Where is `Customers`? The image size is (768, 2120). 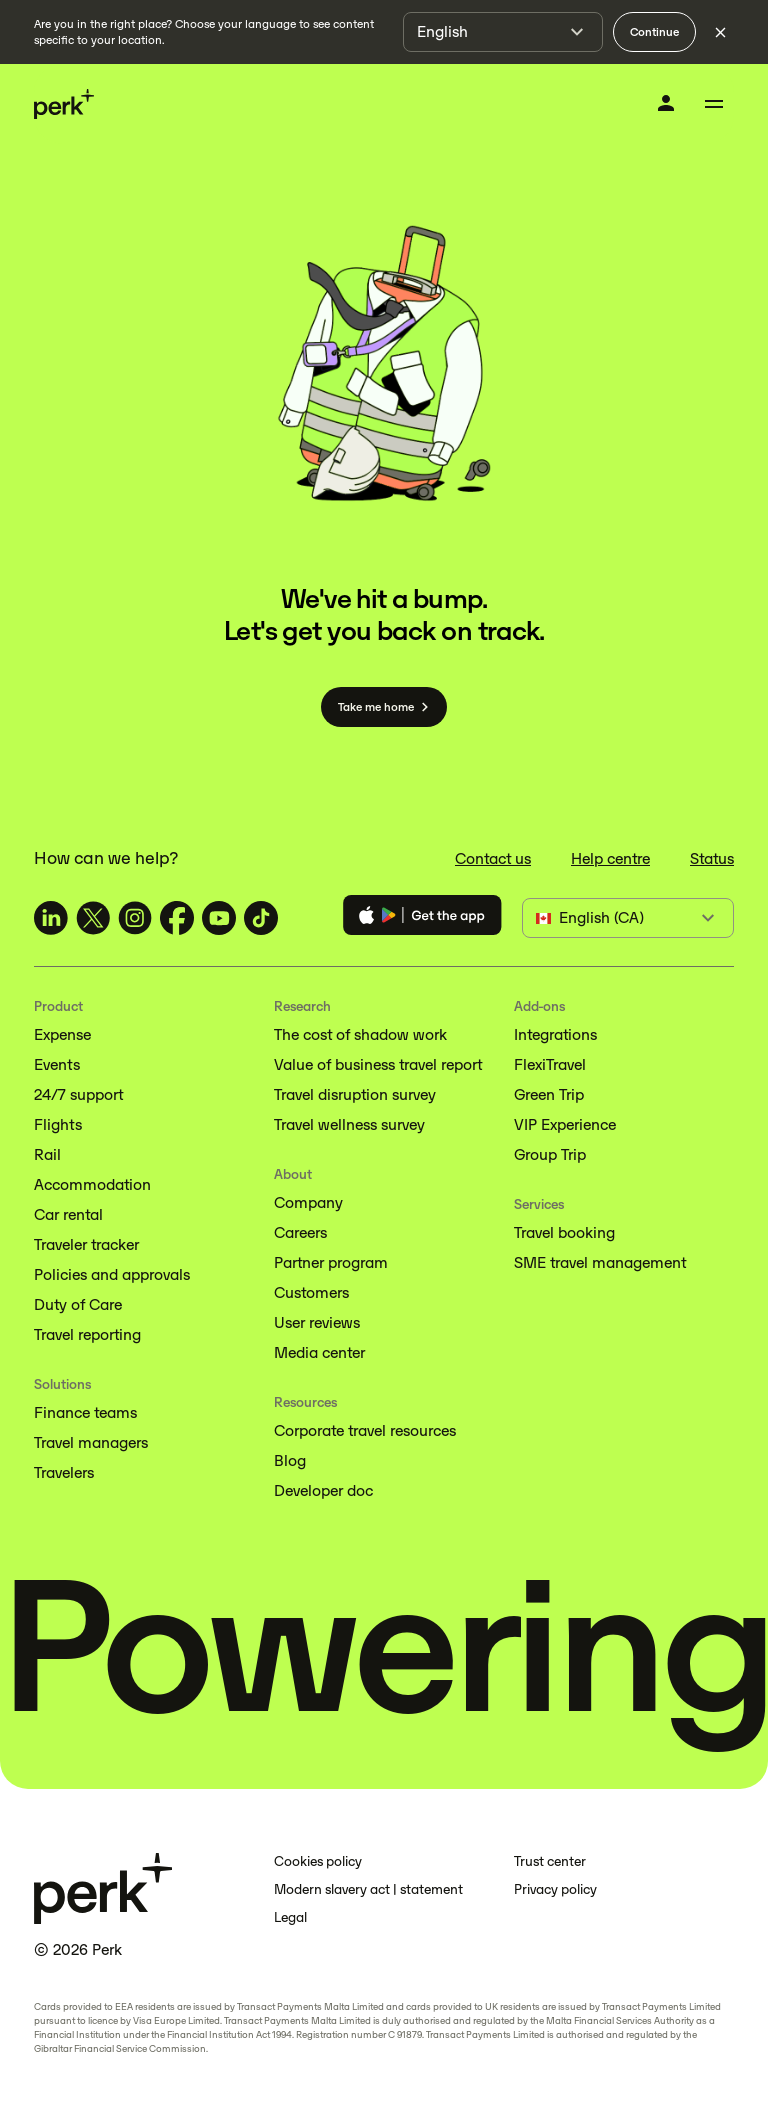 Customers is located at coordinates (311, 1292).